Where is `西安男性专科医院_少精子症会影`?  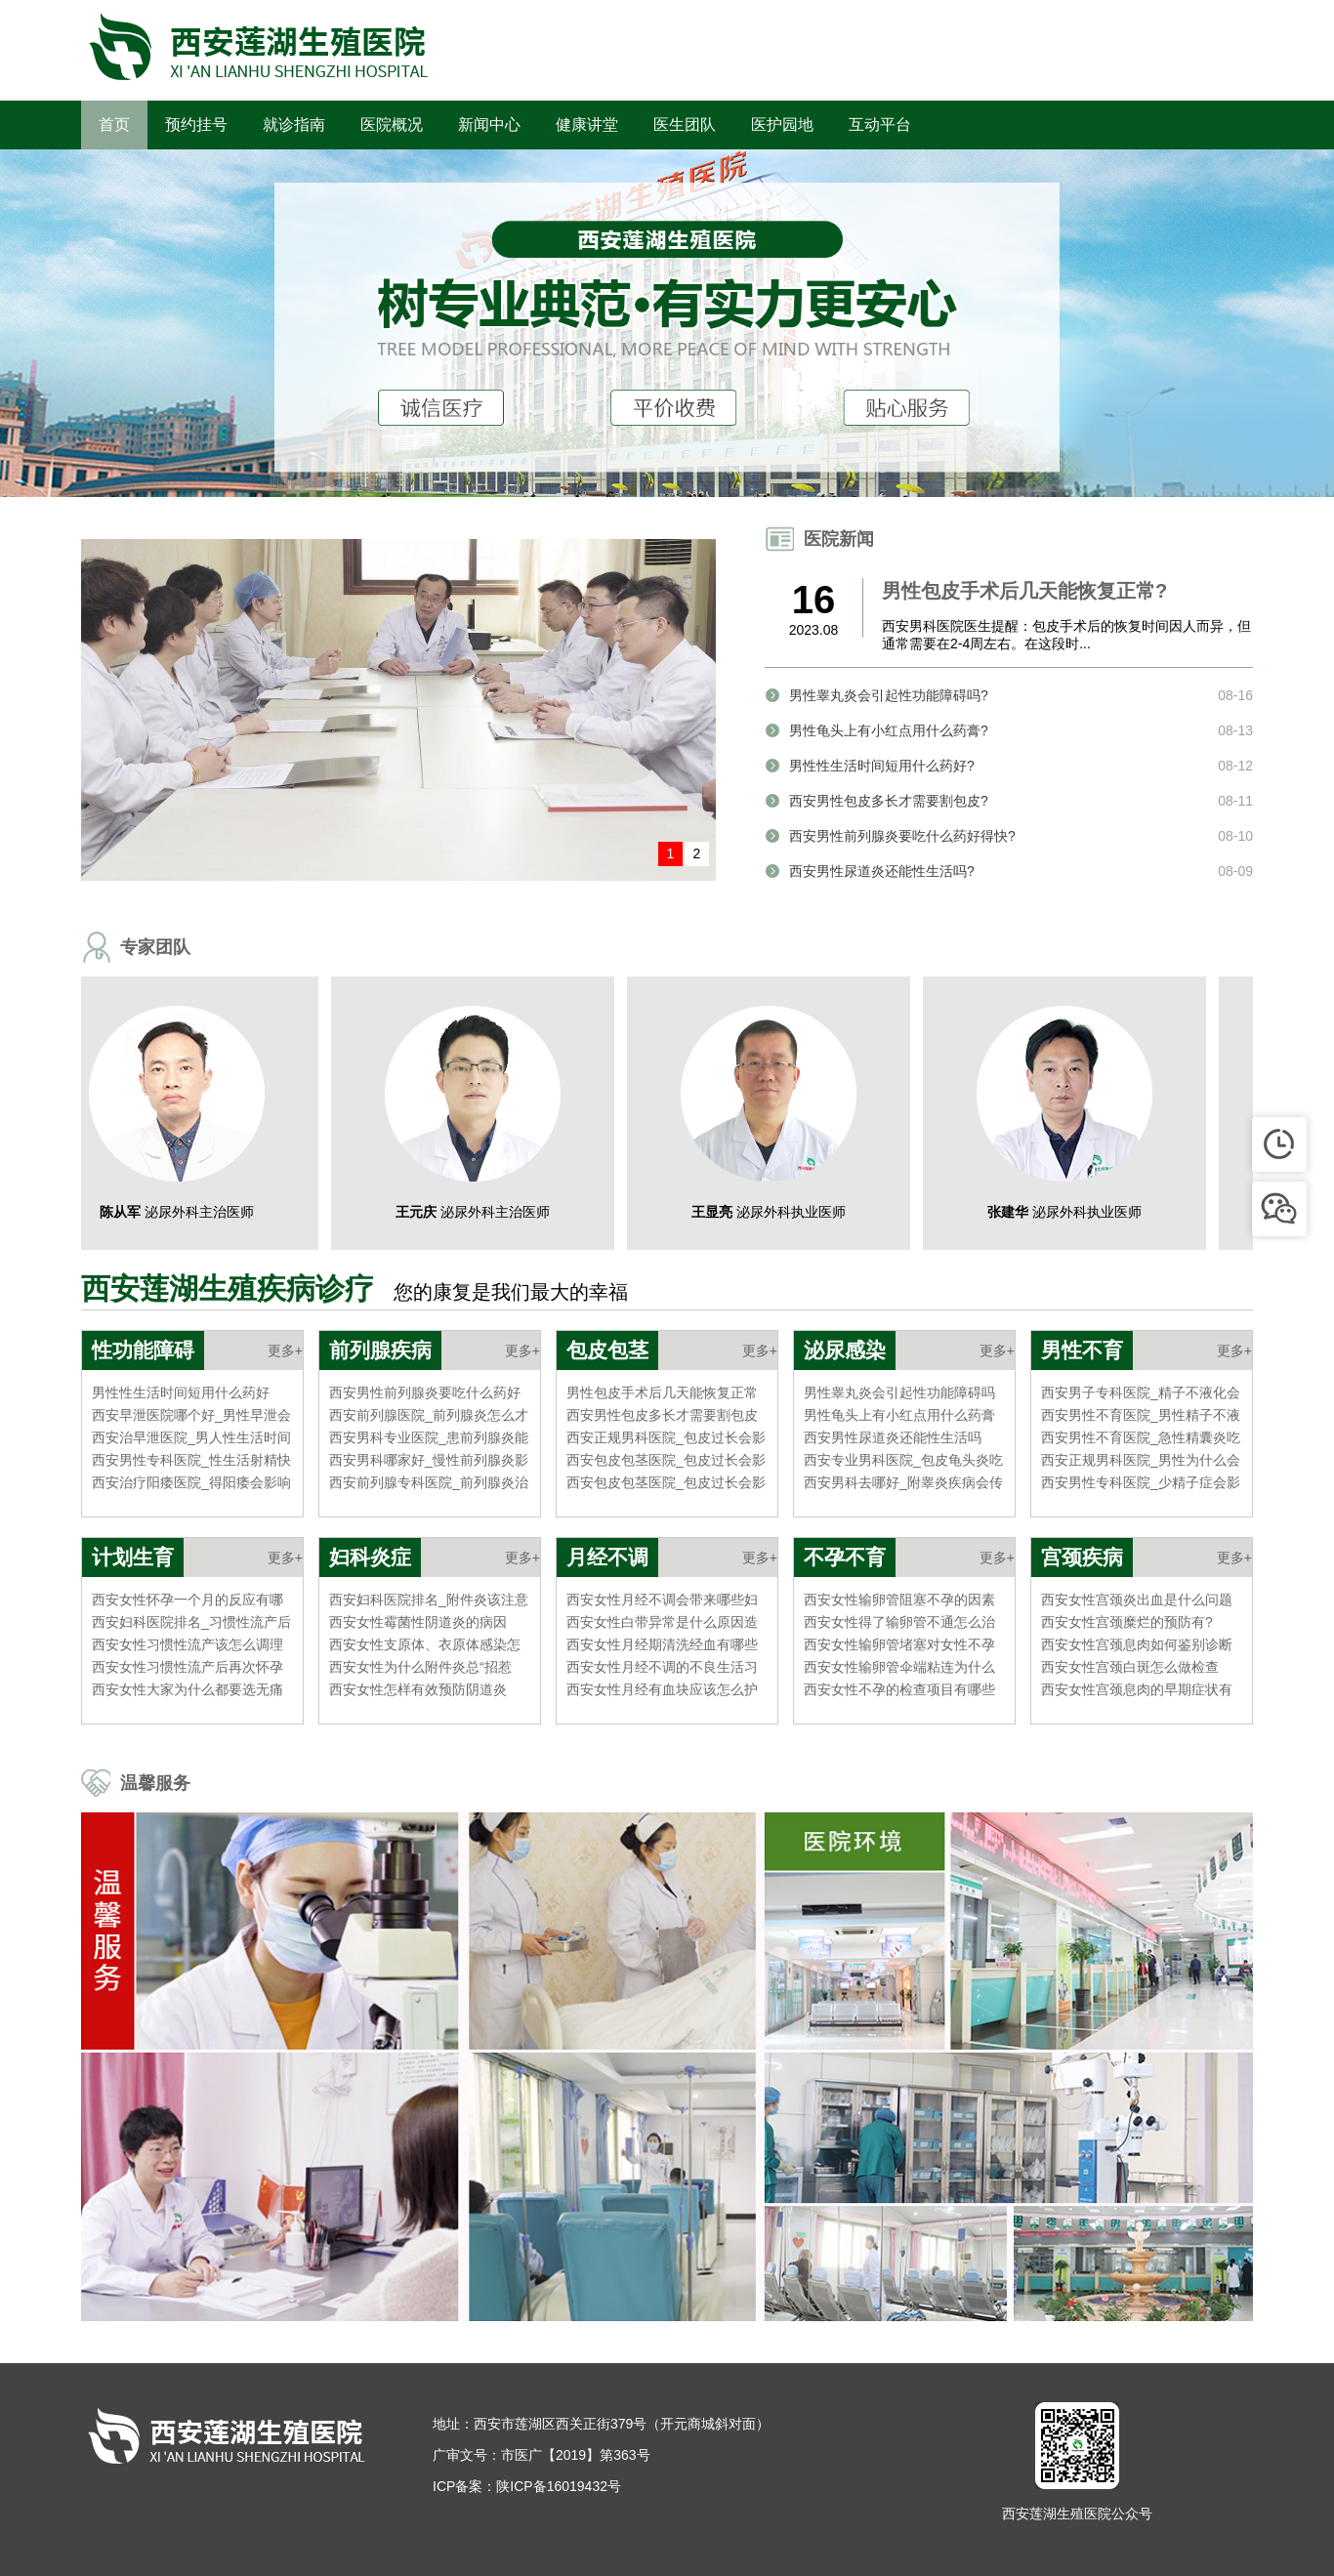 西安男性专科医院_少精子症会影 is located at coordinates (1140, 1482).